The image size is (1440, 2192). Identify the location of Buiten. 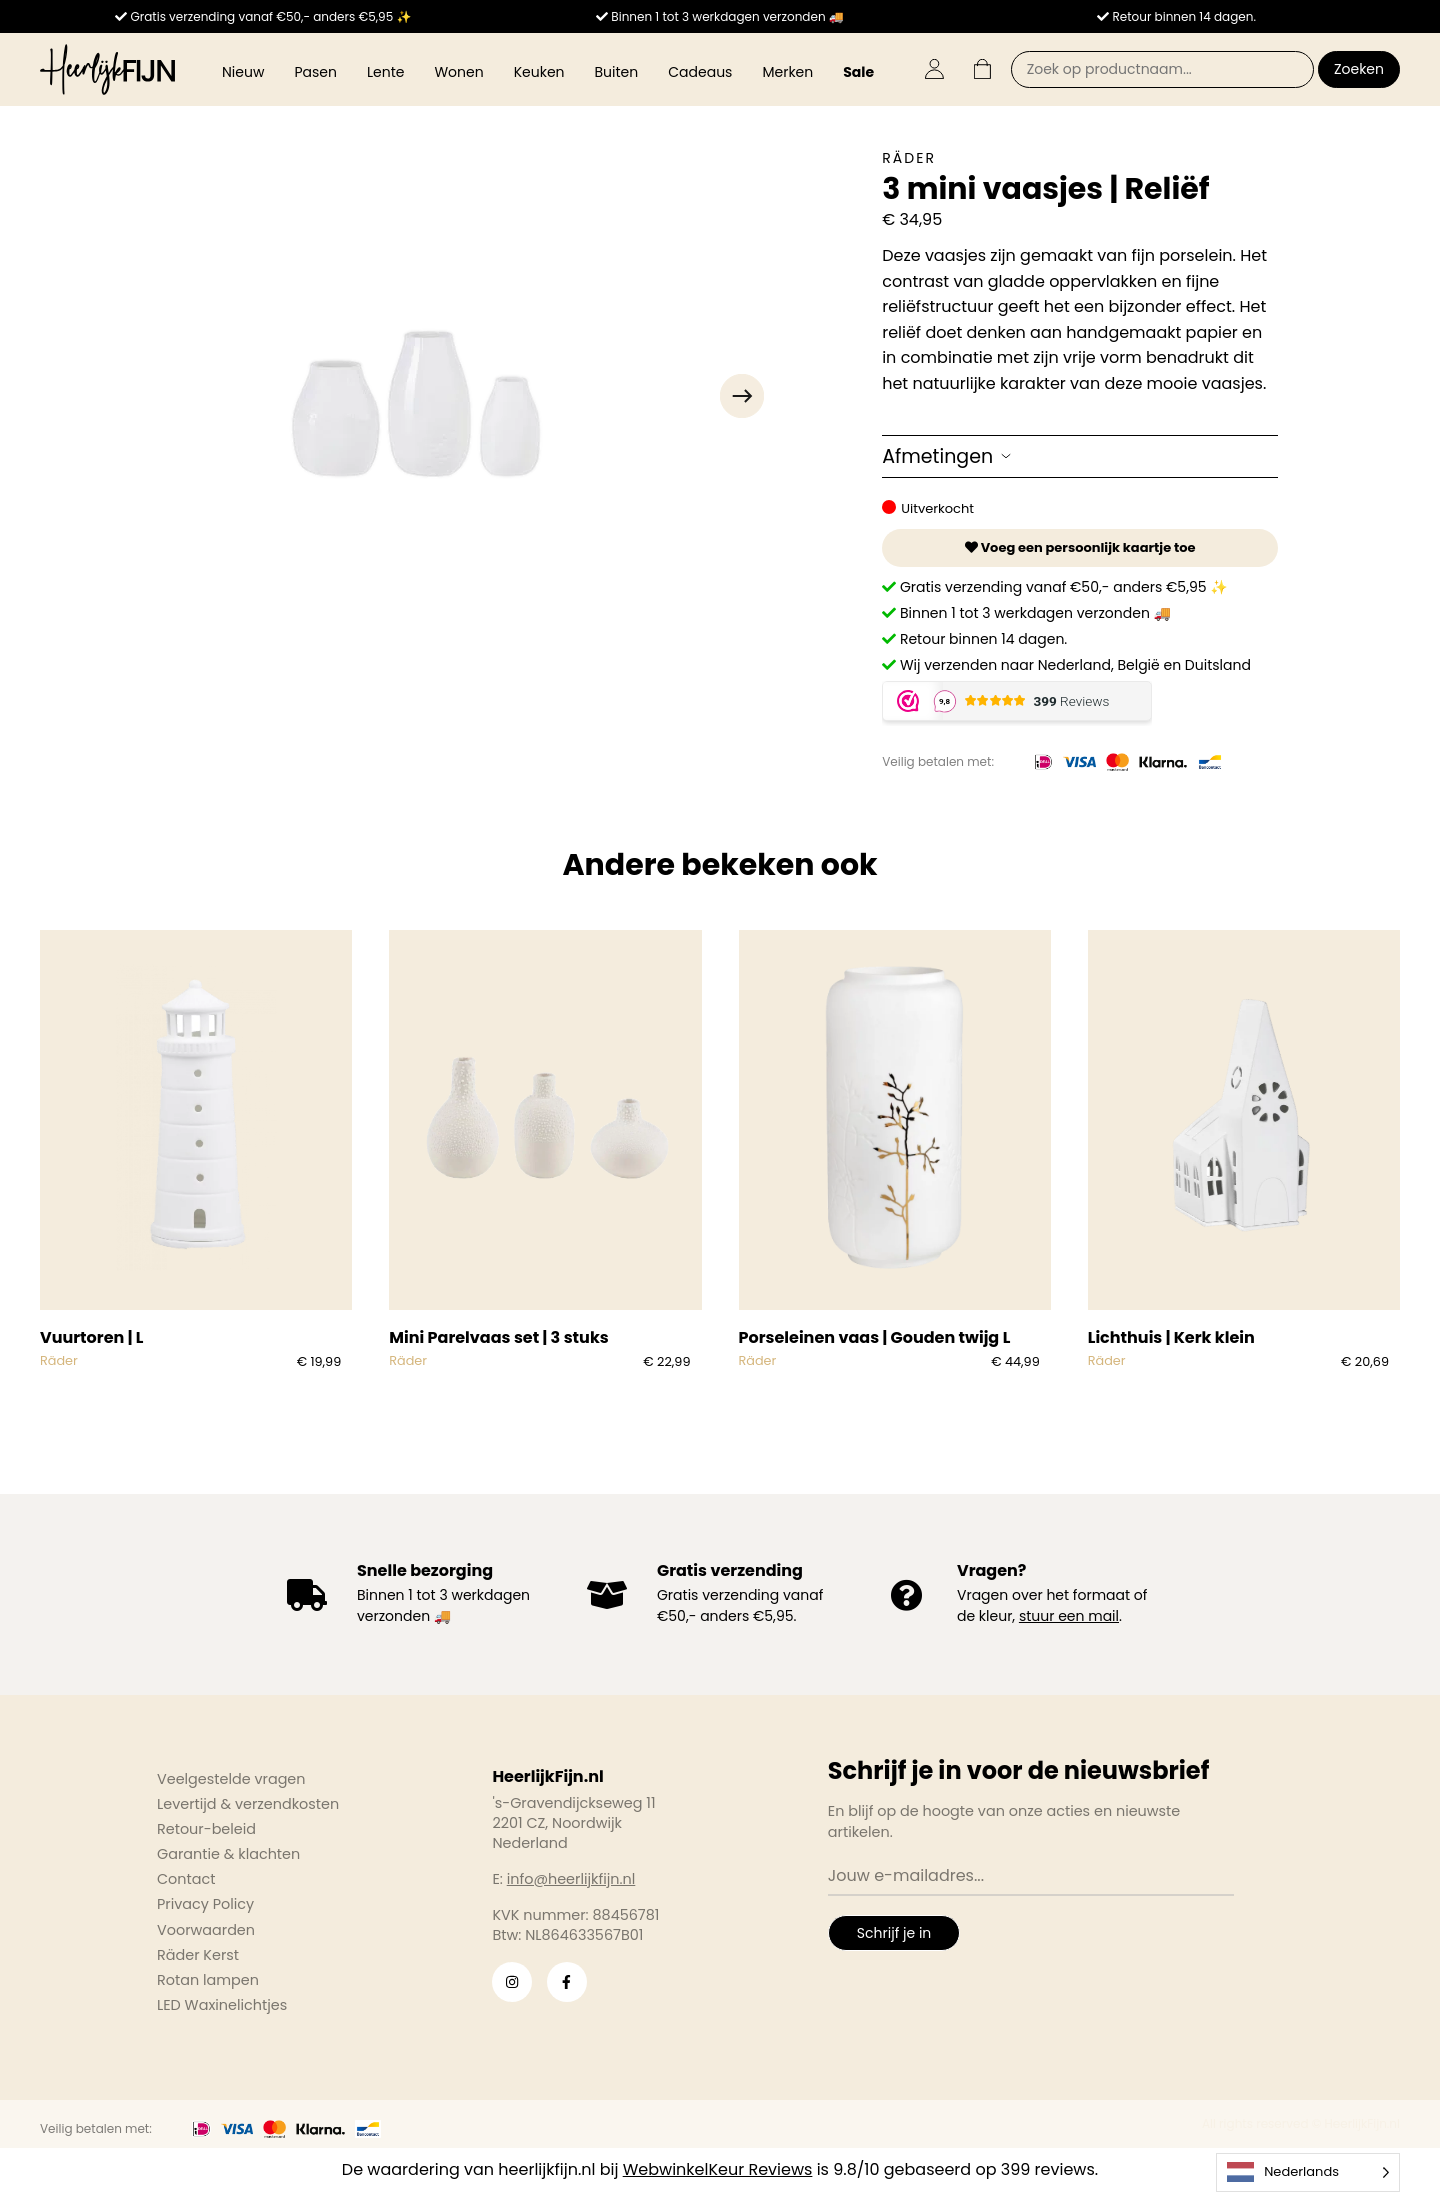
(617, 72).